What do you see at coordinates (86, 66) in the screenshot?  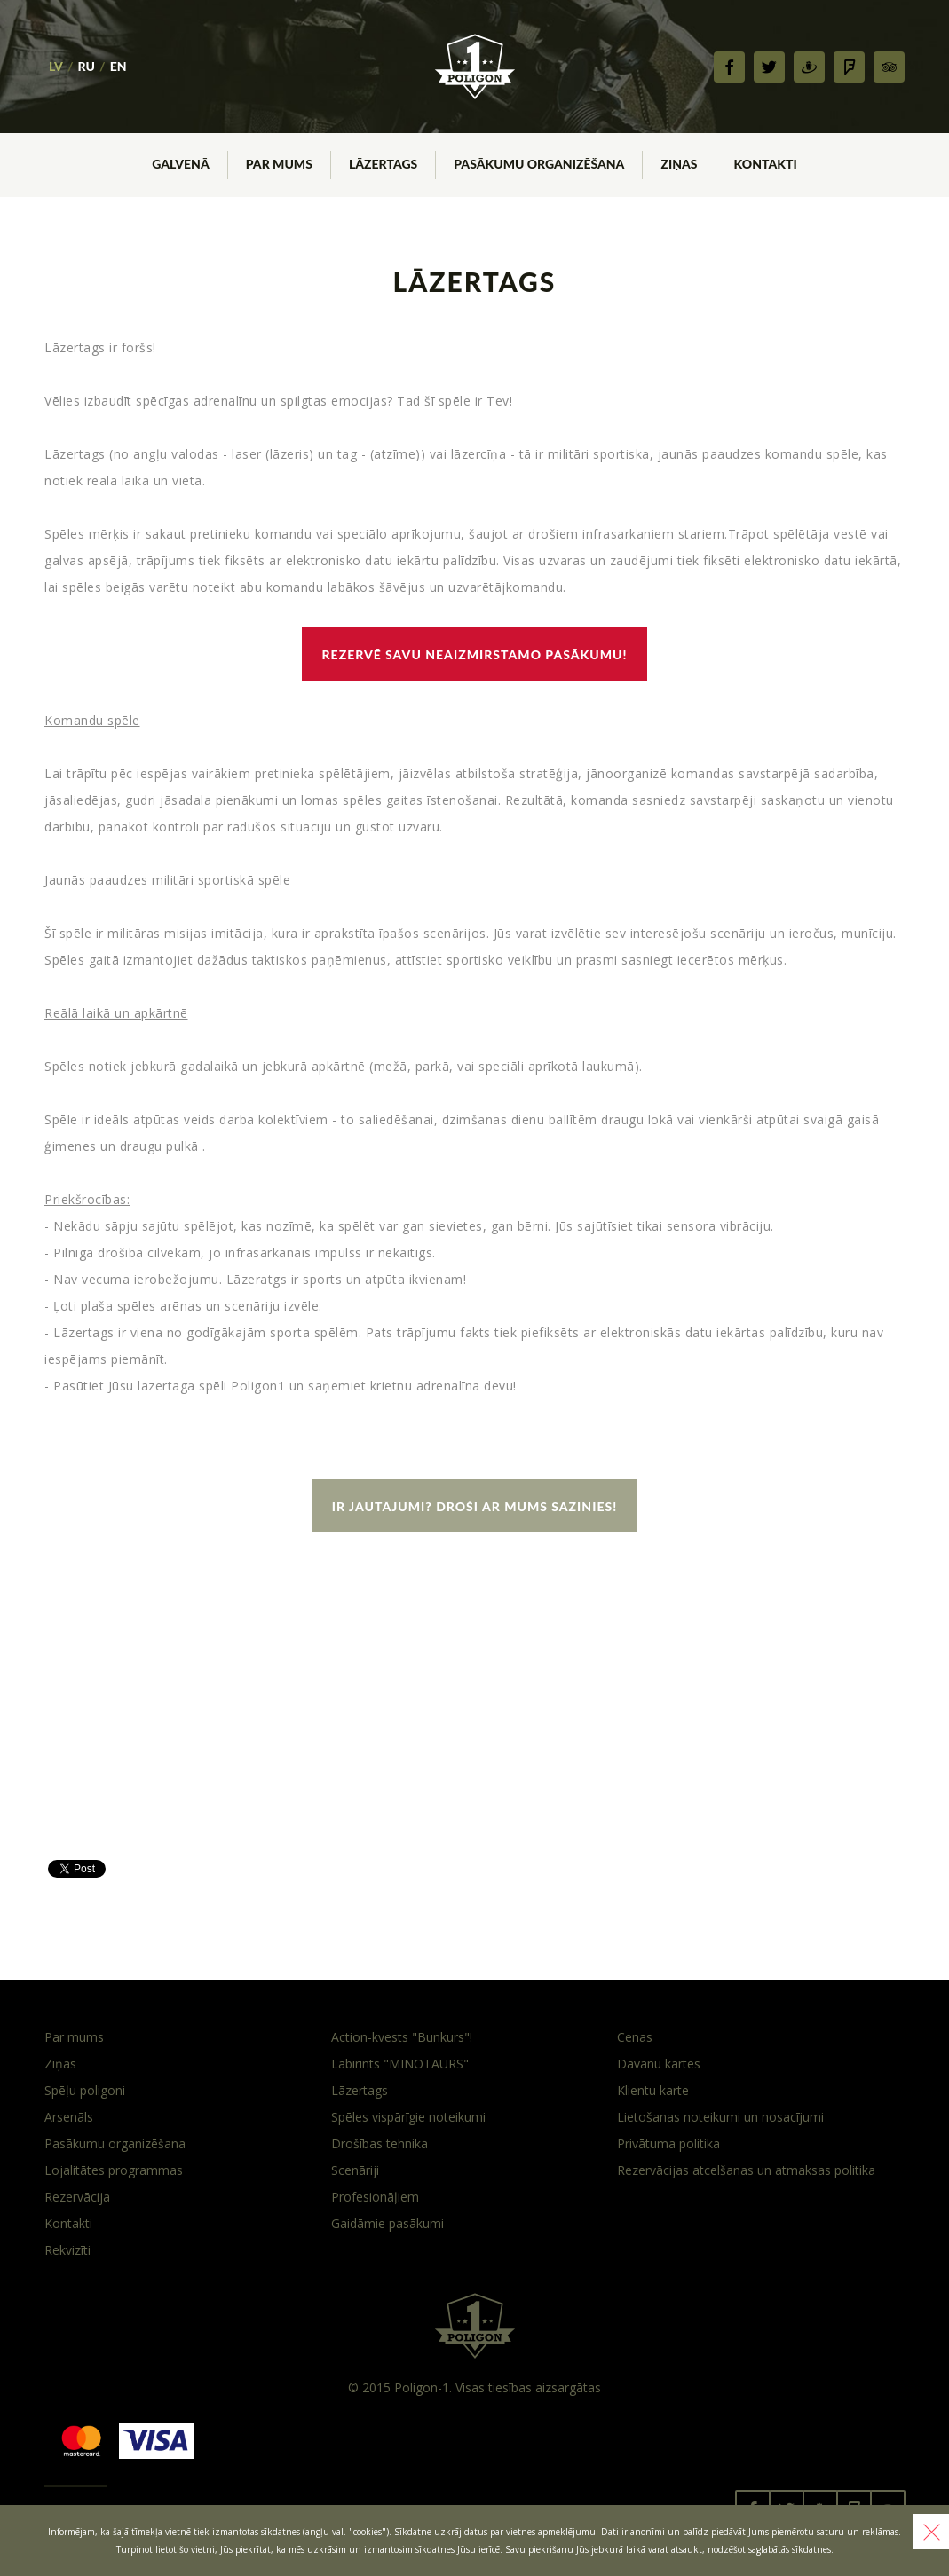 I see `RU` at bounding box center [86, 66].